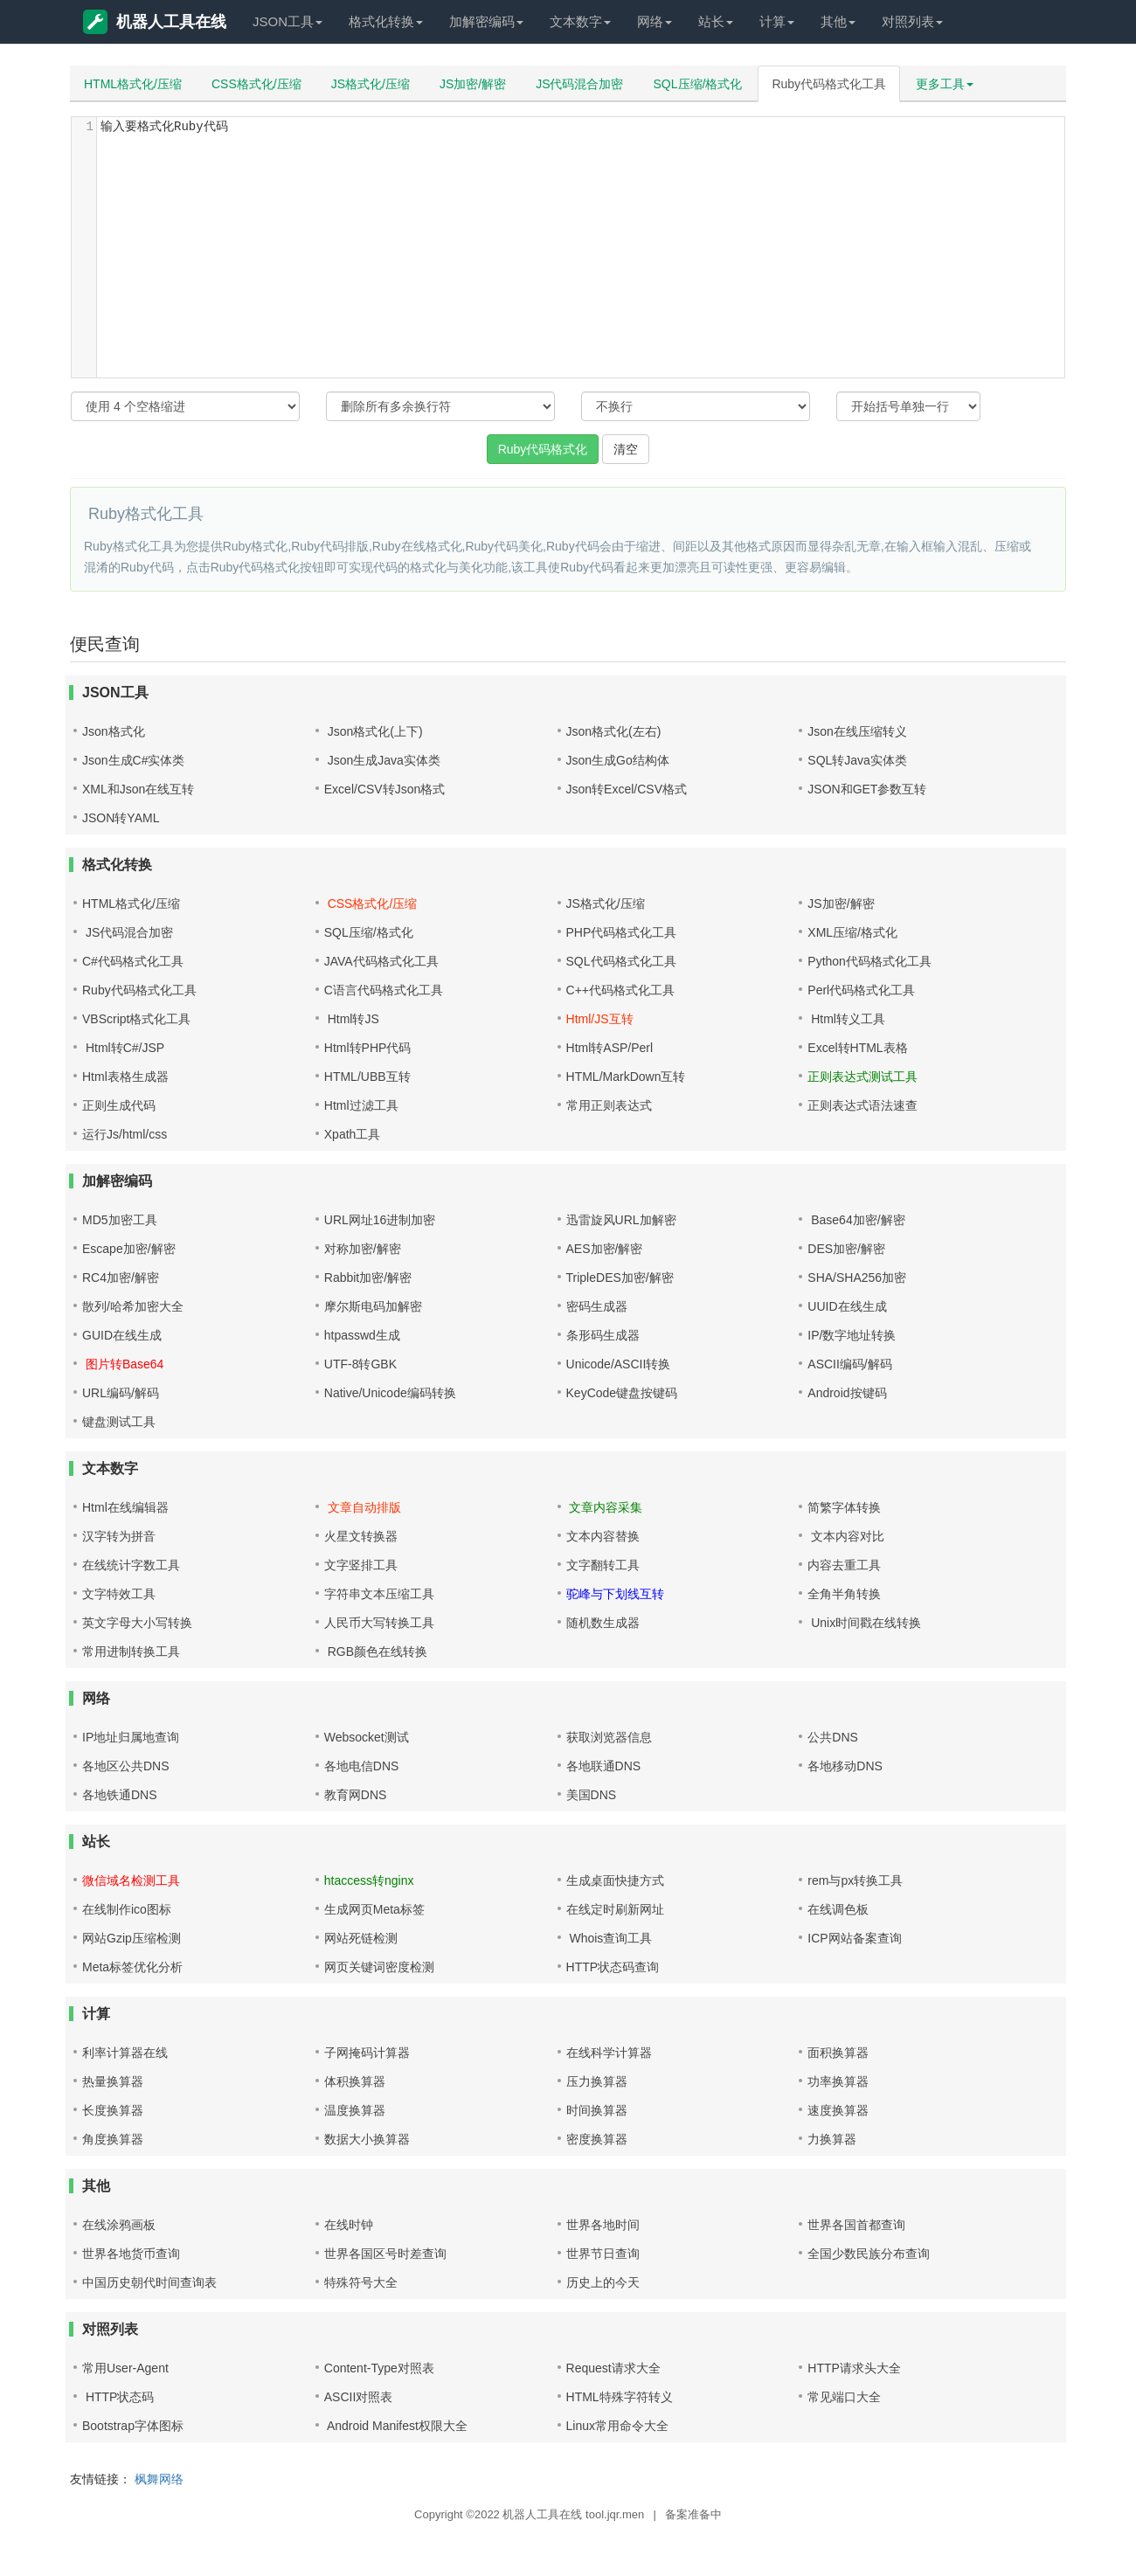 The width and height of the screenshot is (1136, 2576). Describe the element at coordinates (868, 2254) in the screenshot. I see `全国少数民族分布查询` at that location.